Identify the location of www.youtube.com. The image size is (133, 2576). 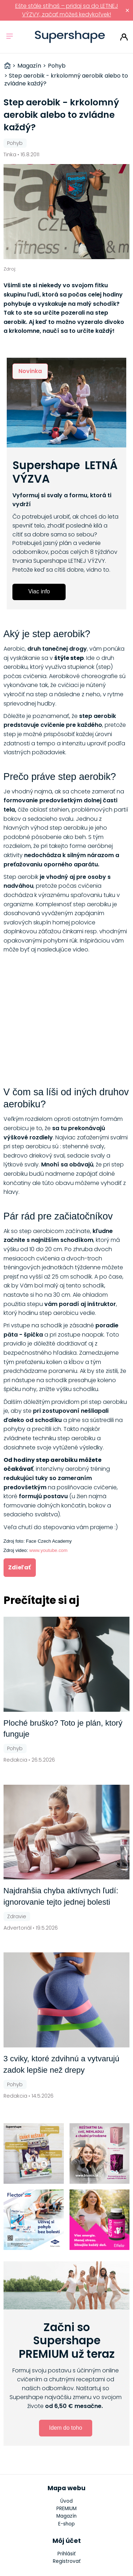
(48, 1550).